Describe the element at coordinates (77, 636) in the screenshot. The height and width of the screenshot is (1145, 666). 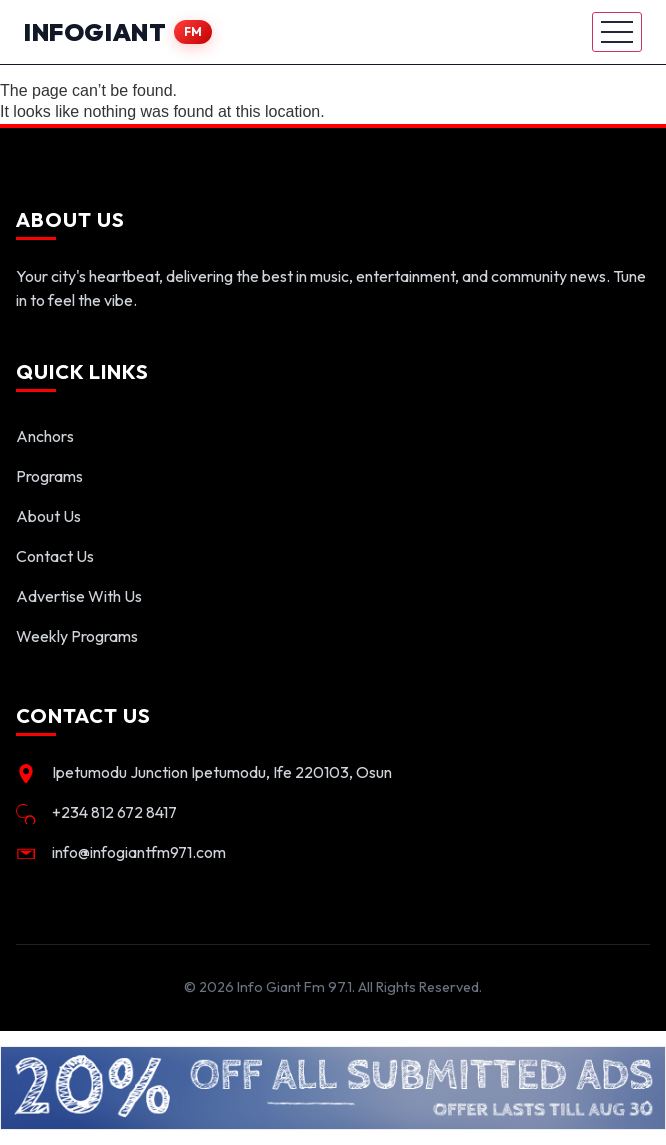
I see `Weekly Programs` at that location.